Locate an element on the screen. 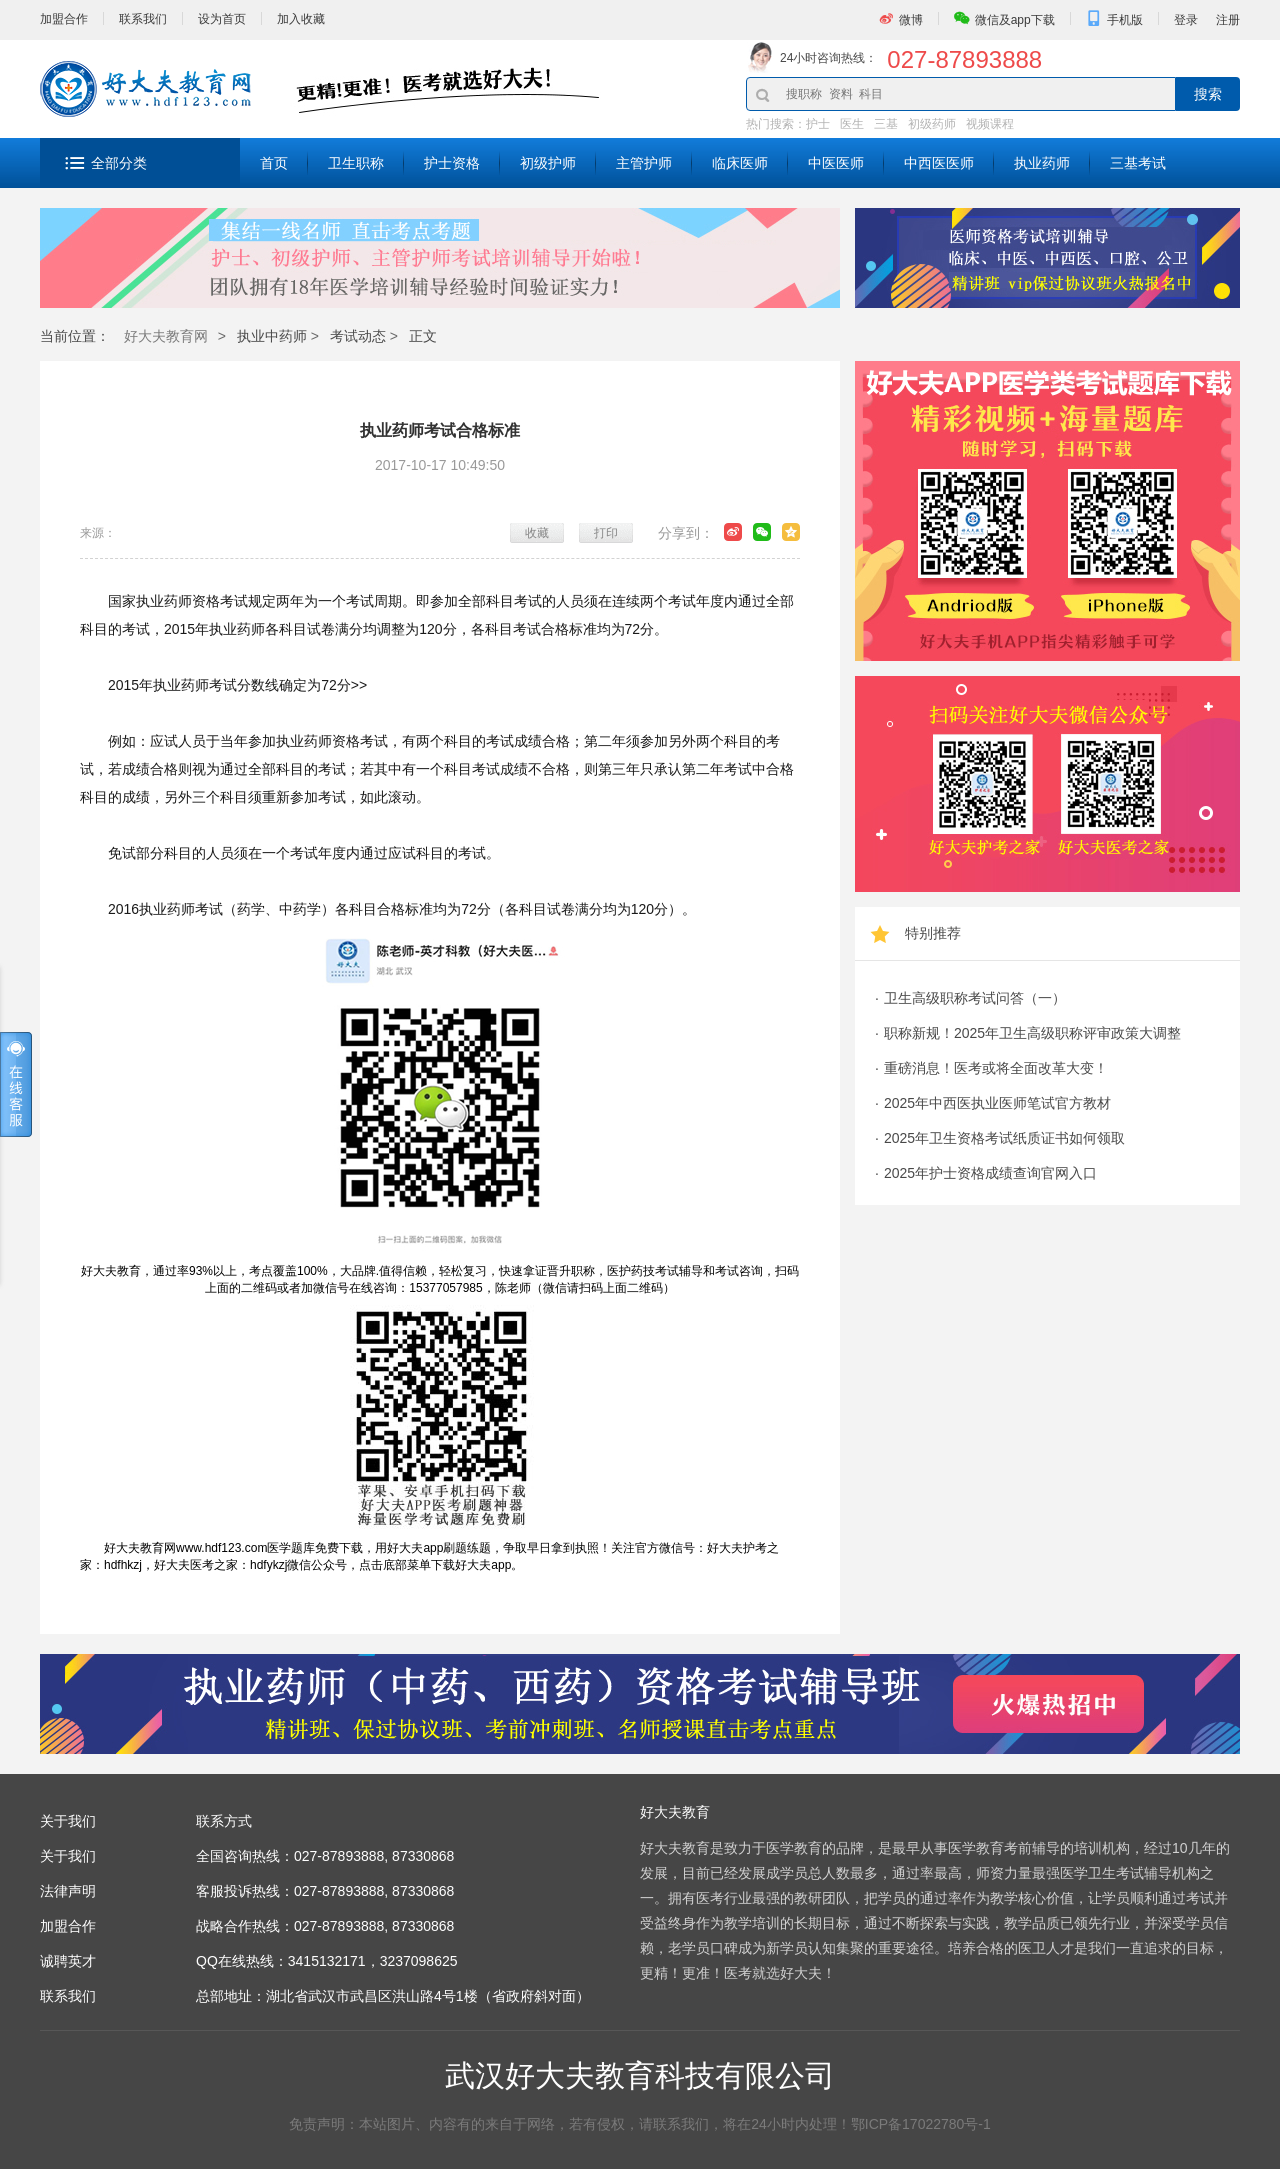 This screenshot has width=1280, height=2169. 正文 is located at coordinates (423, 336).